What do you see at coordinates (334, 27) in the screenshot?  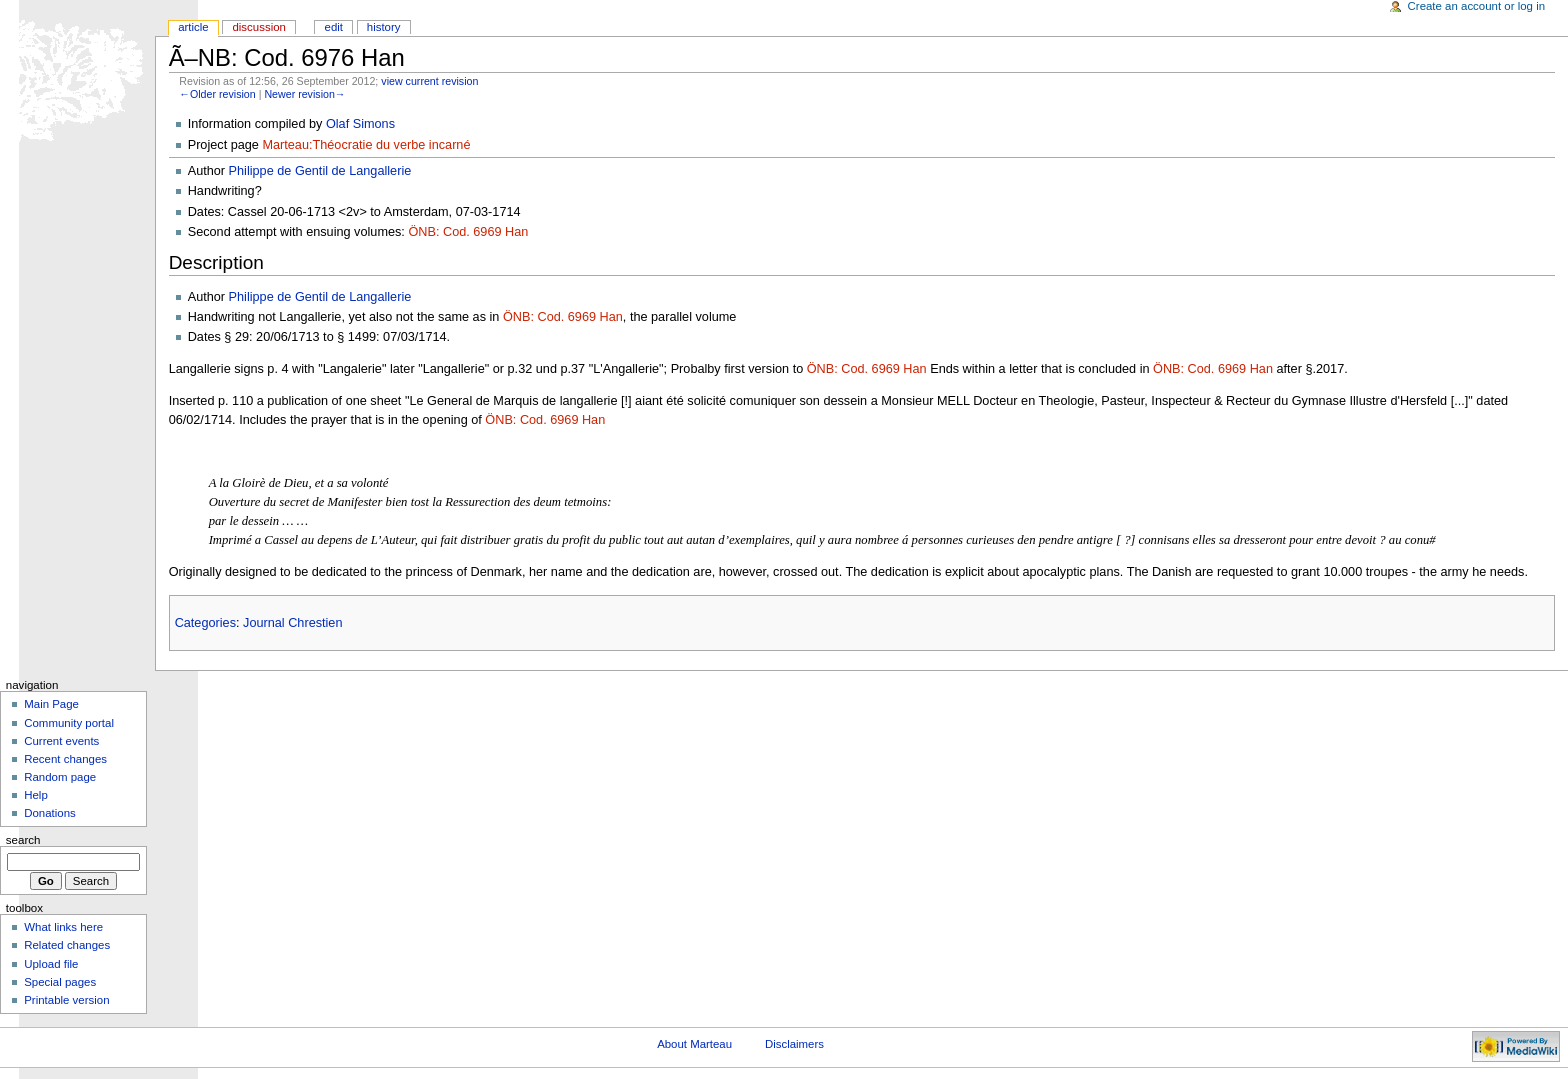 I see `Edit` at bounding box center [334, 27].